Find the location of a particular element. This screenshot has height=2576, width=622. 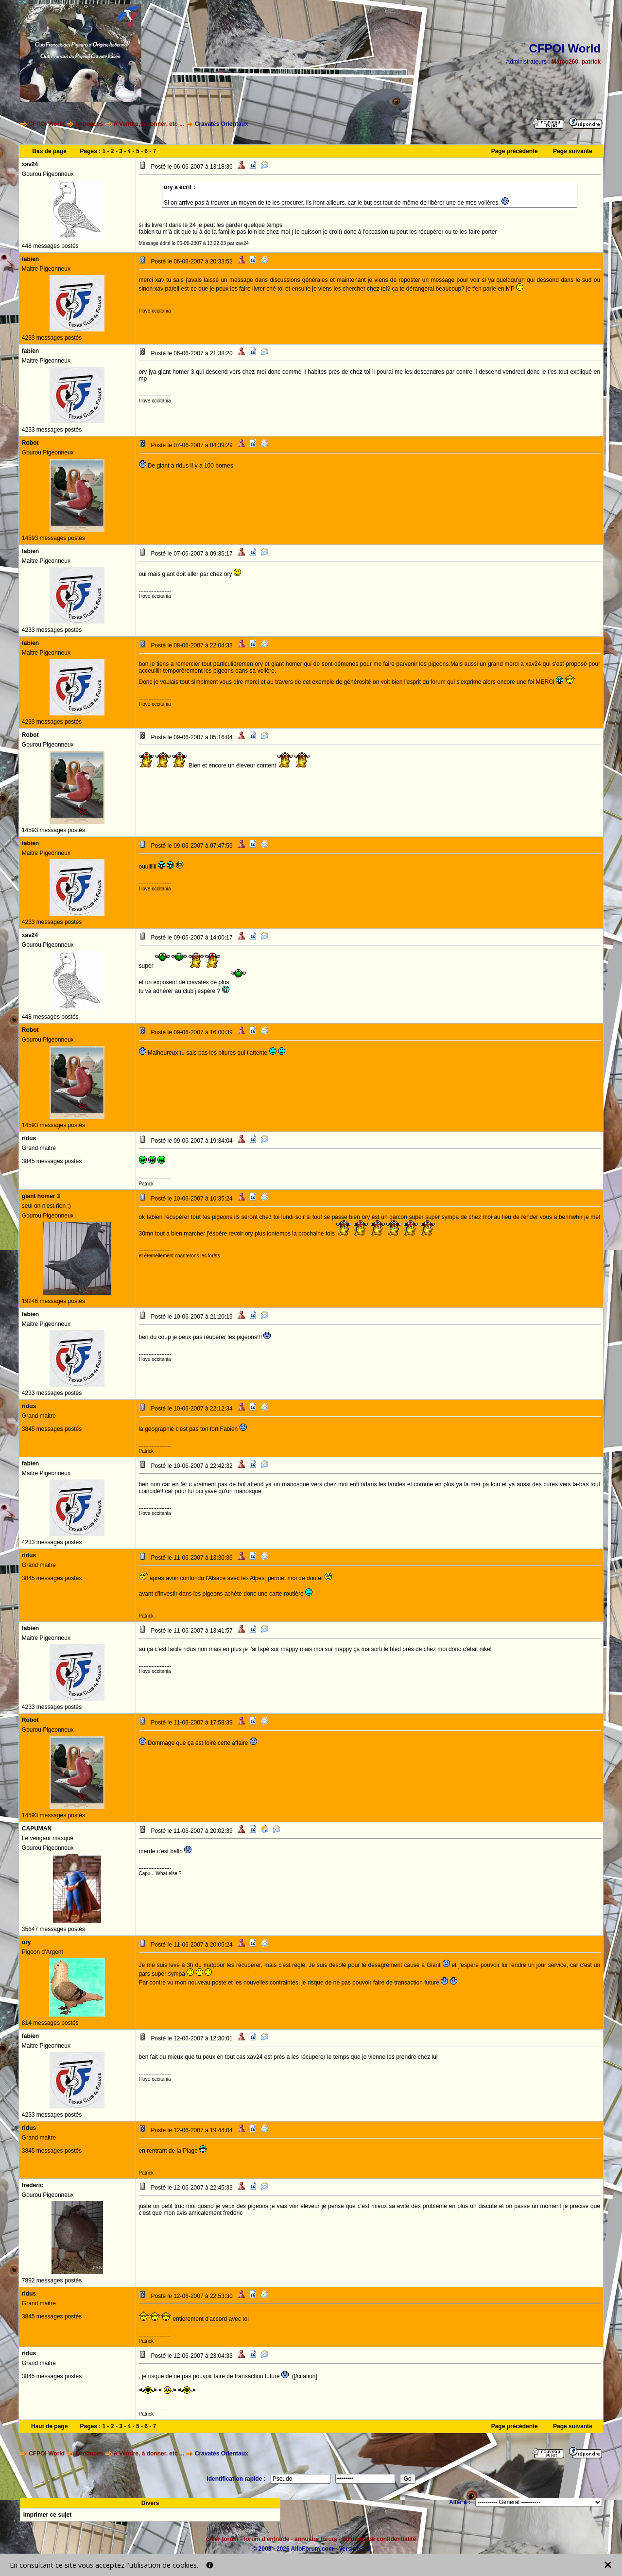

Haut de page is located at coordinates (49, 2426).